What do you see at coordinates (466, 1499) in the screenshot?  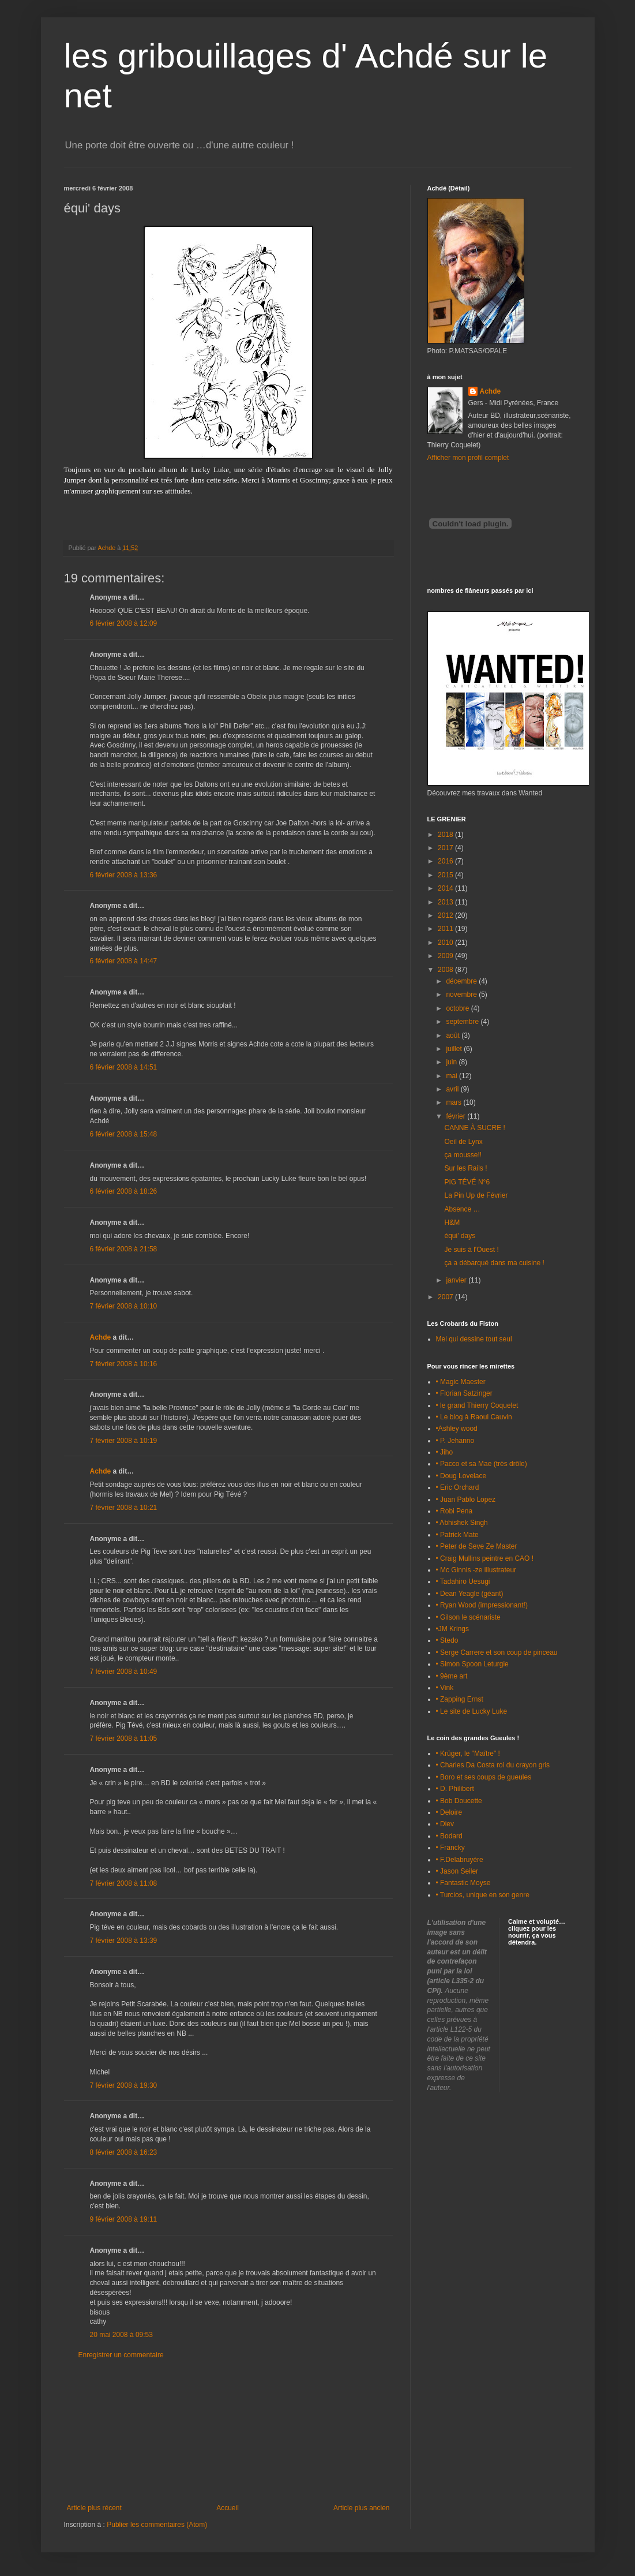 I see `• Juan Pablo Lopez` at bounding box center [466, 1499].